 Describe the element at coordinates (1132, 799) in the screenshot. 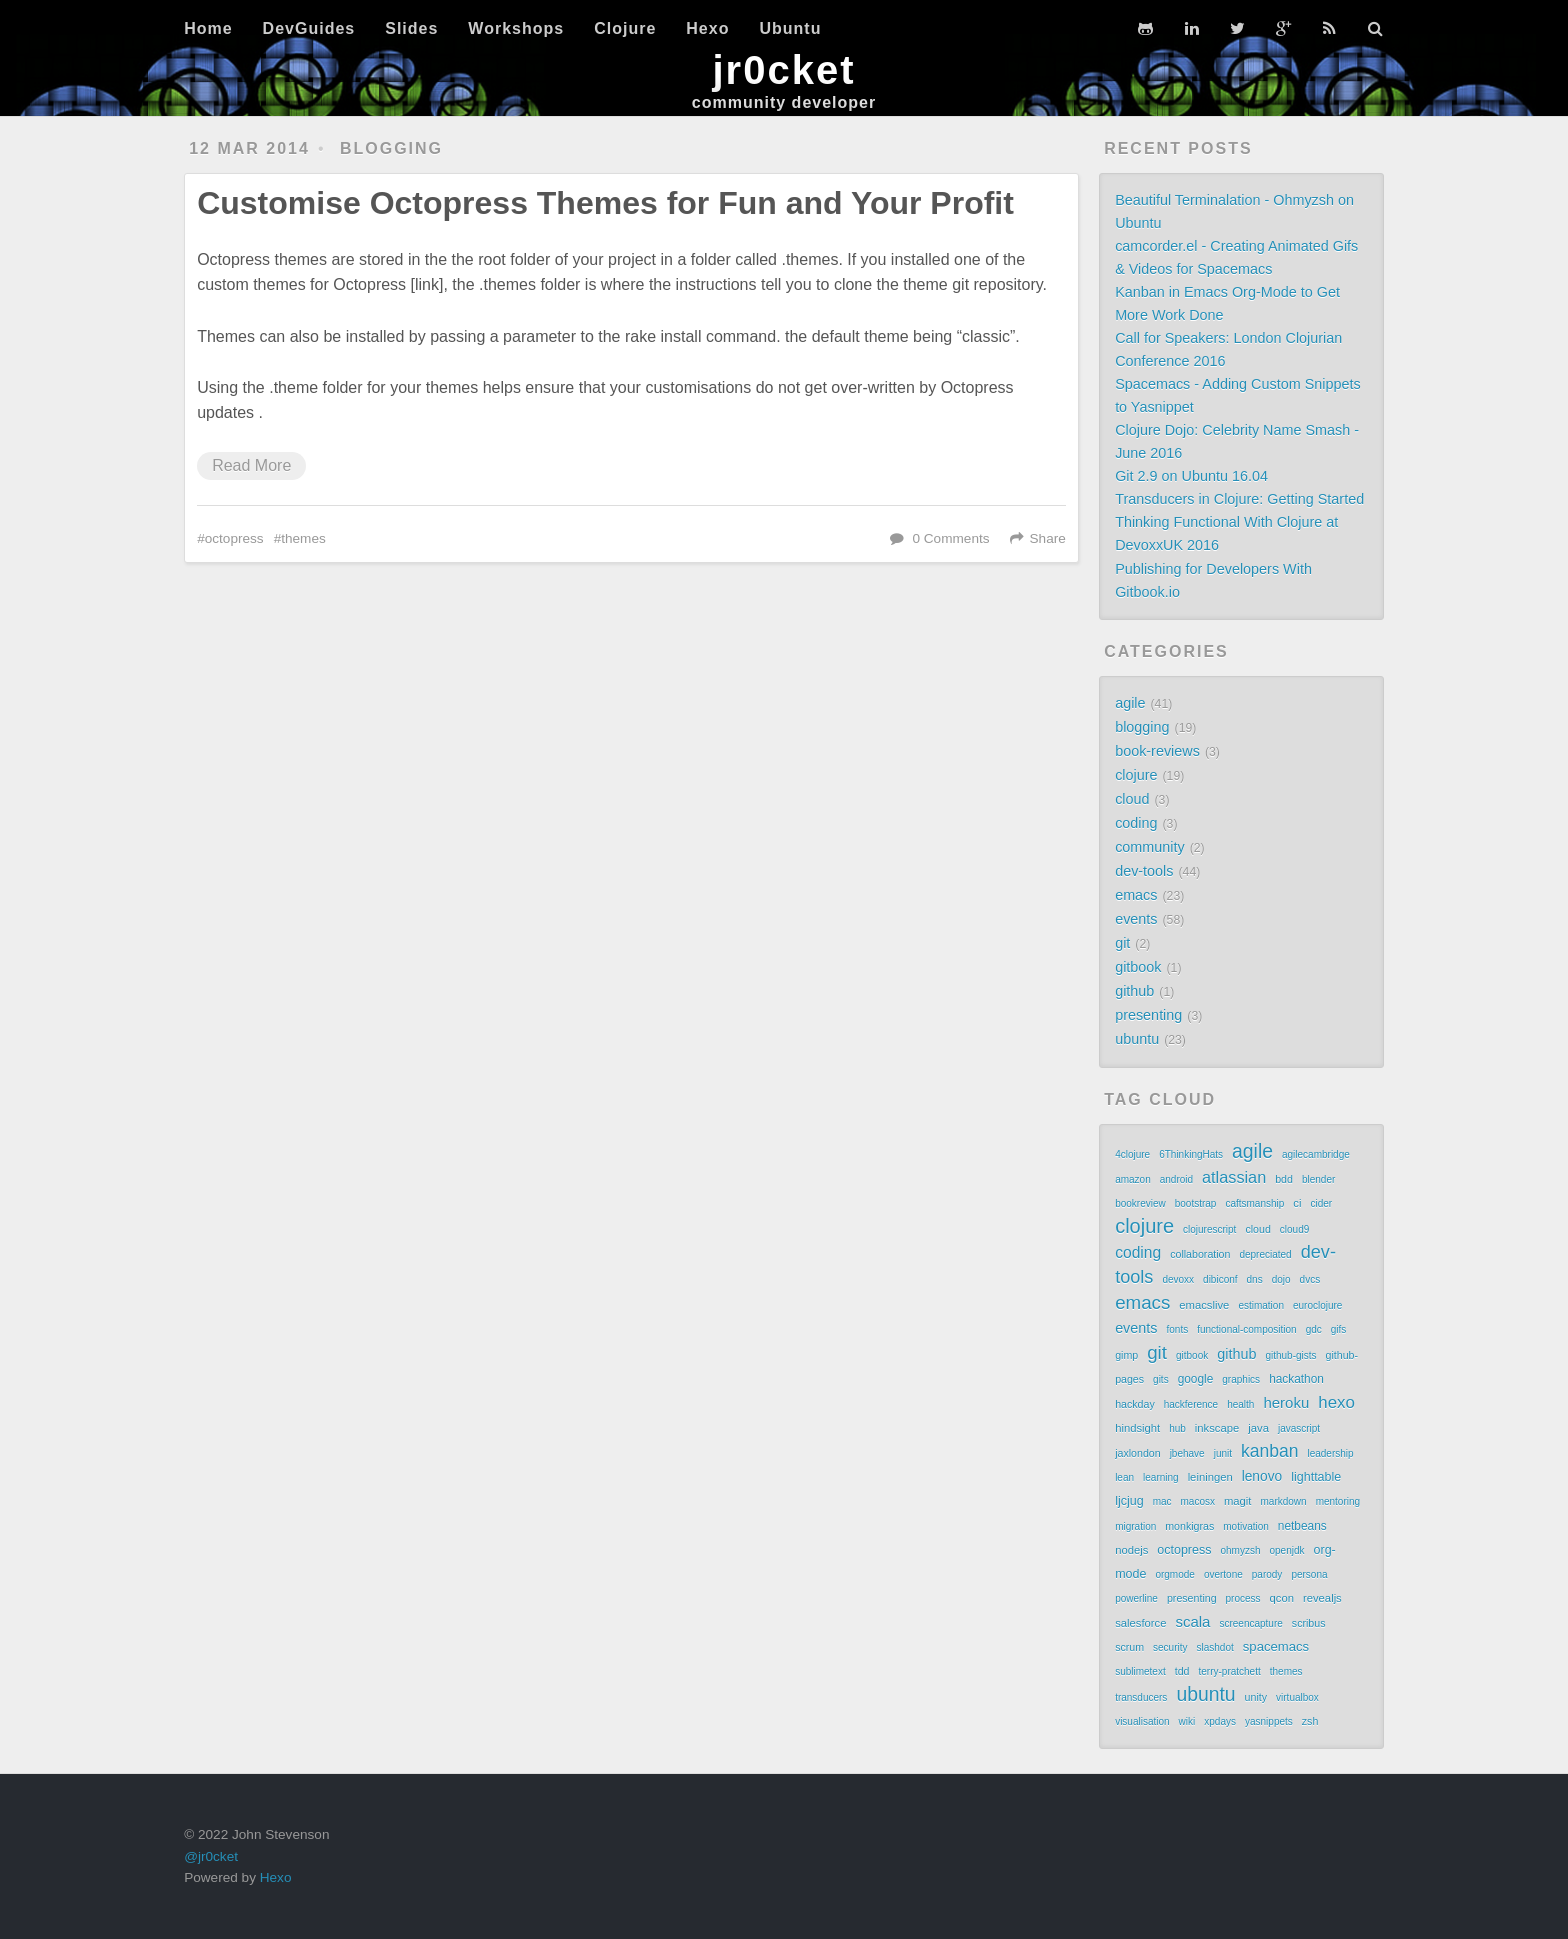

I see `cloud` at that location.